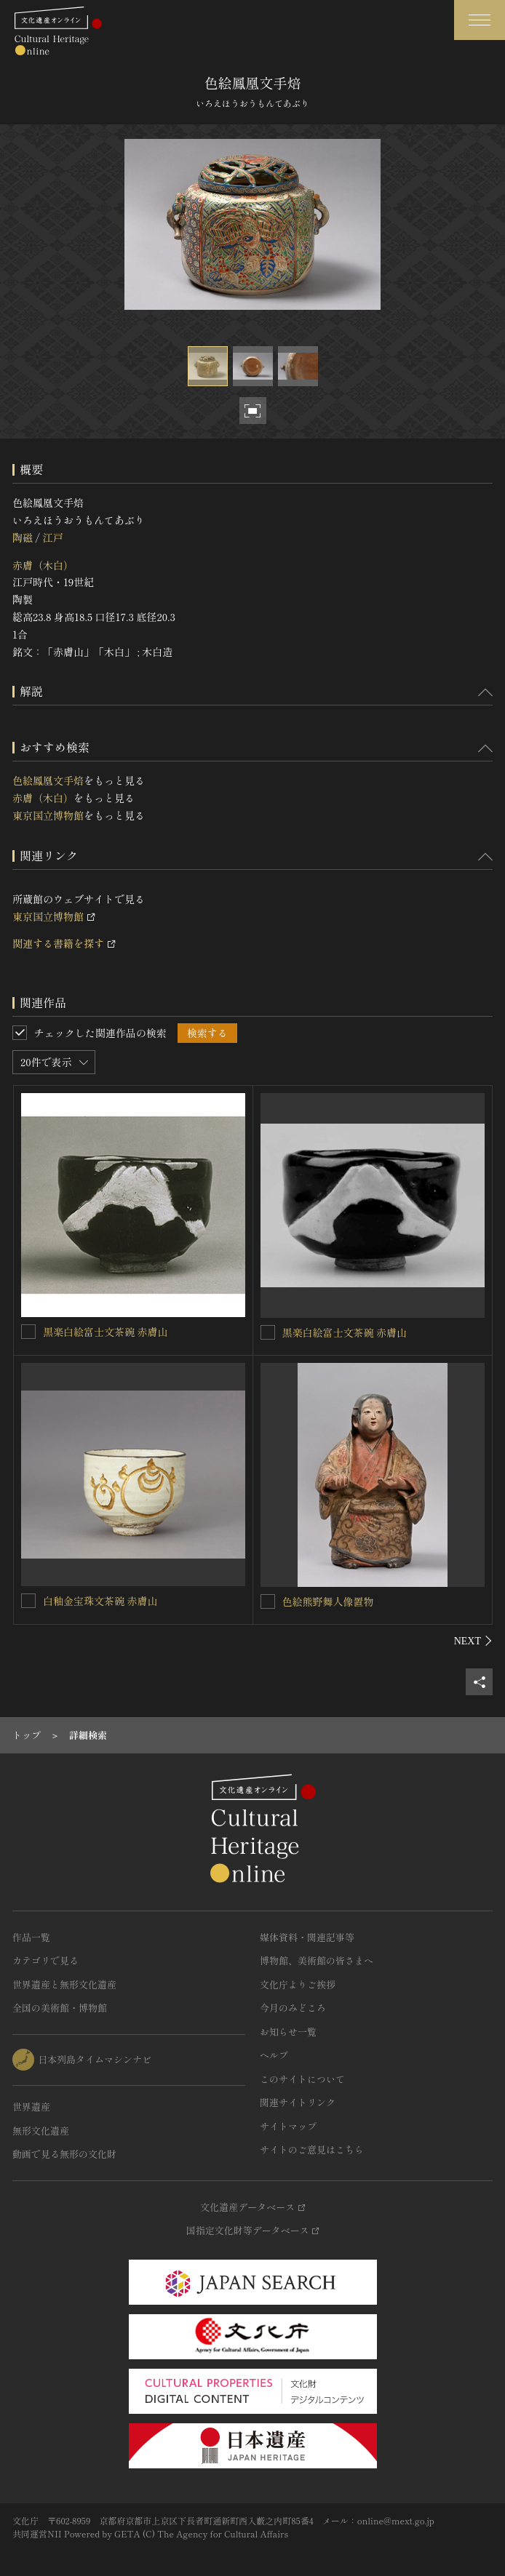 Image resolution: width=505 pixels, height=2576 pixels. I want to click on 世界遺産と無形文化遺産, so click(64, 1984).